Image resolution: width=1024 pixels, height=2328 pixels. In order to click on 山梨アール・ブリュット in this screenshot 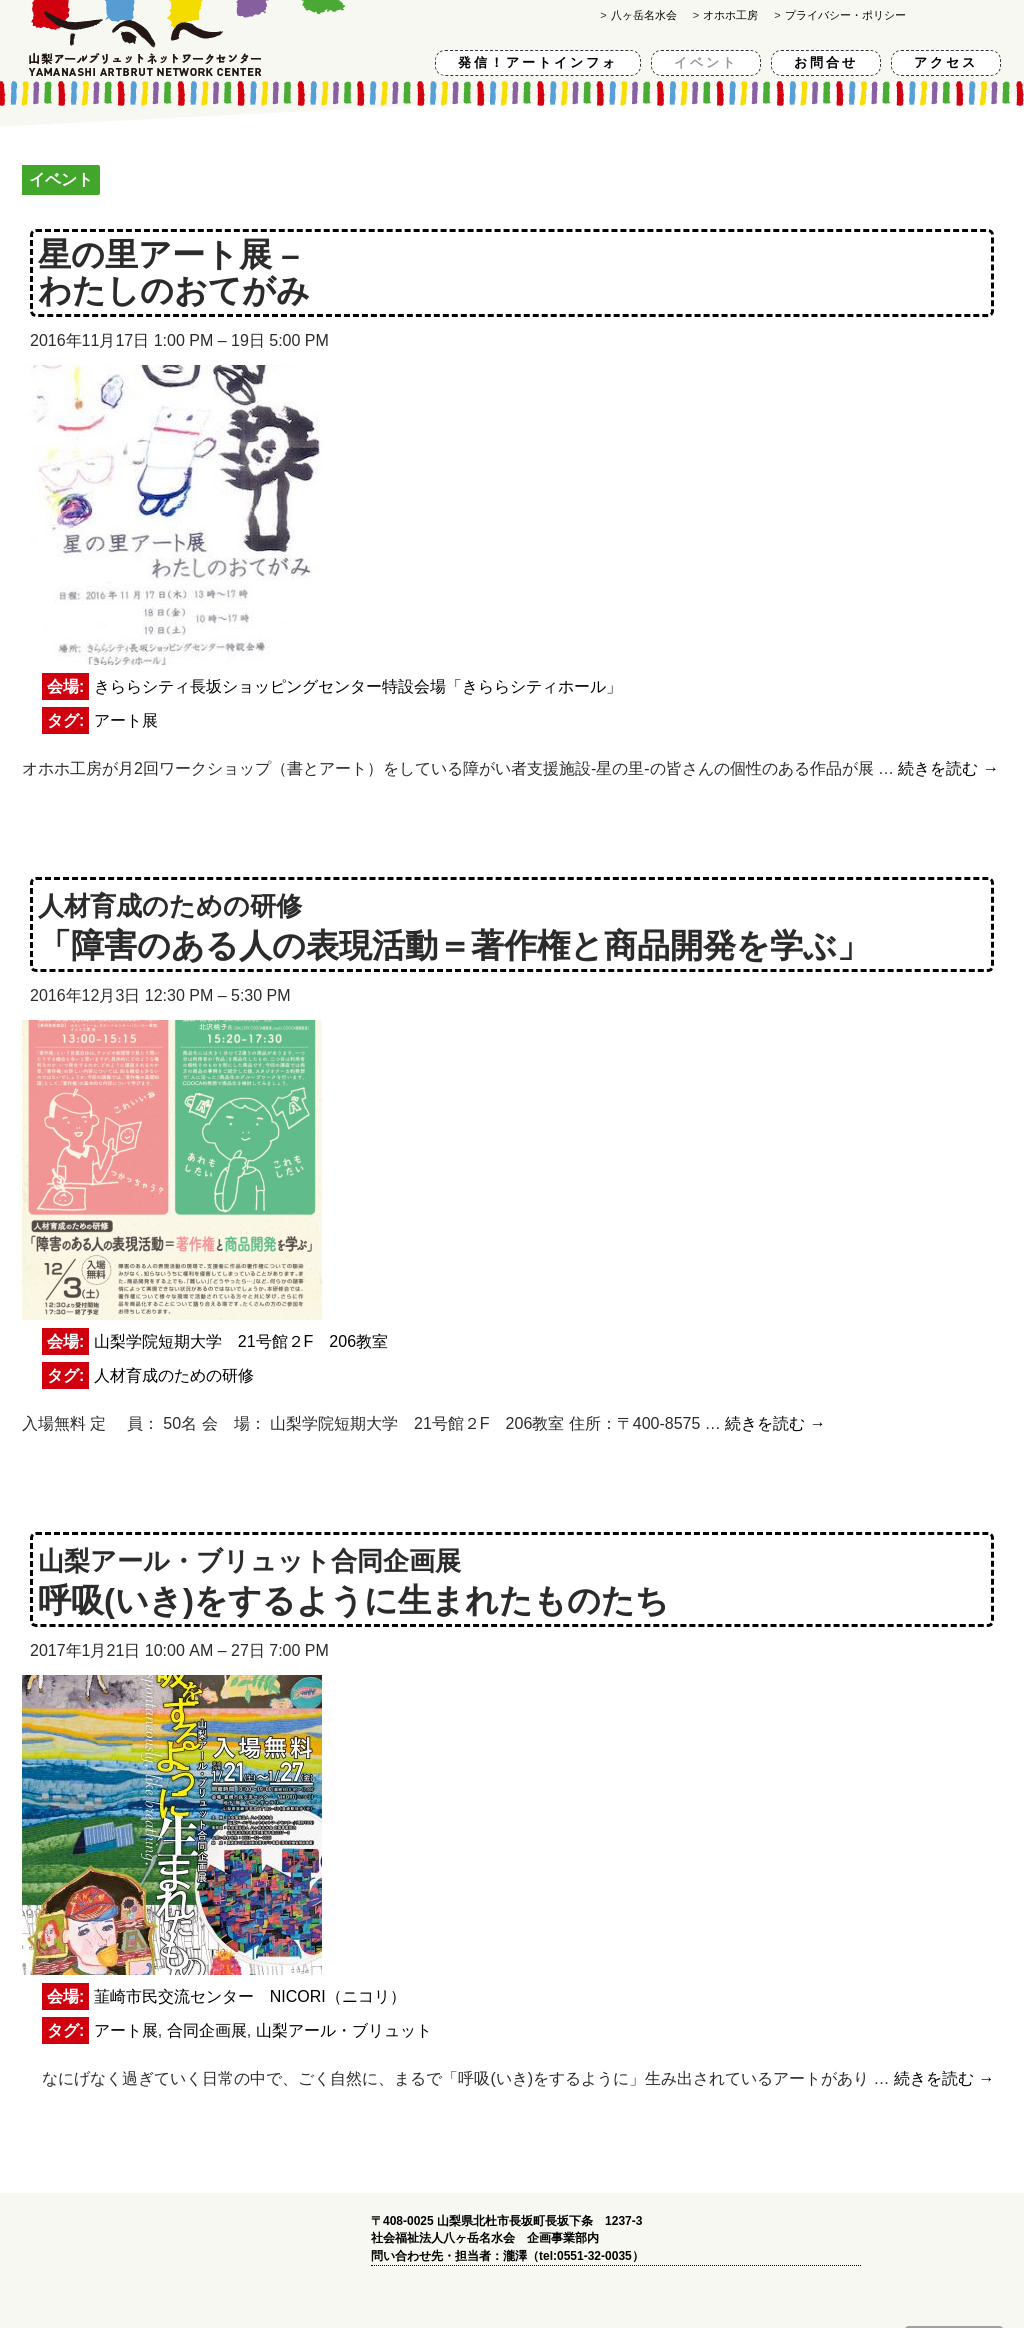, I will do `click(344, 2030)`.